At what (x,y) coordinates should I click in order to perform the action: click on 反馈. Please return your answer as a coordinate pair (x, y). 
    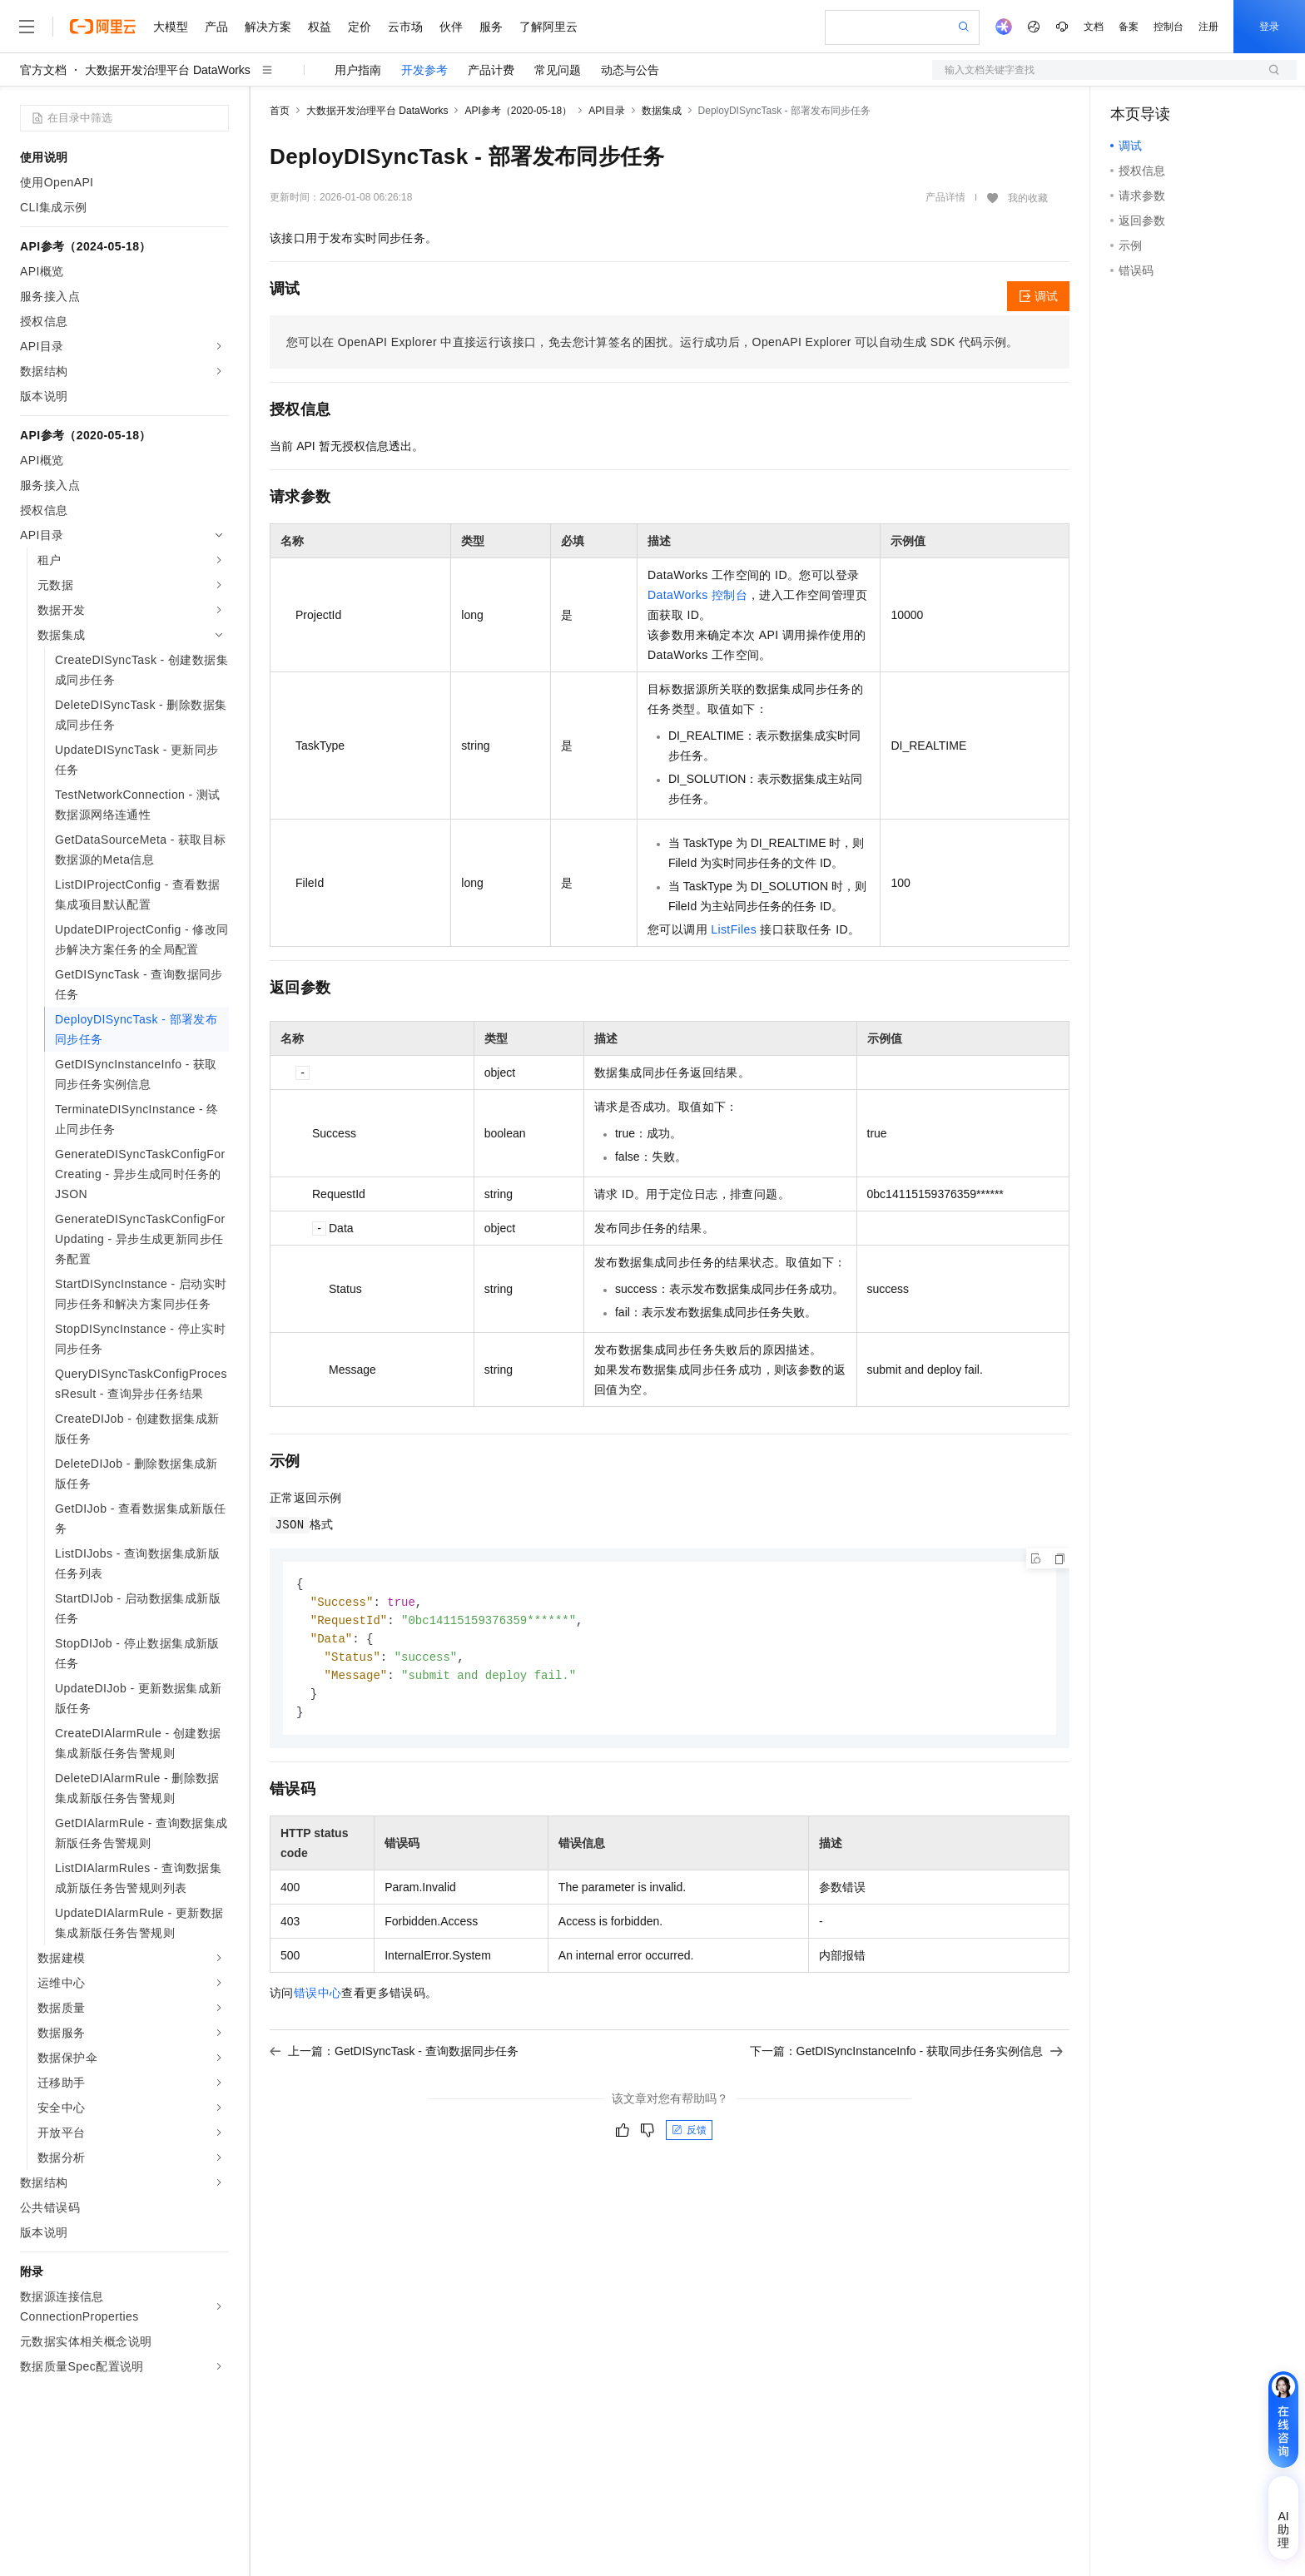
    Looking at the image, I should click on (689, 2137).